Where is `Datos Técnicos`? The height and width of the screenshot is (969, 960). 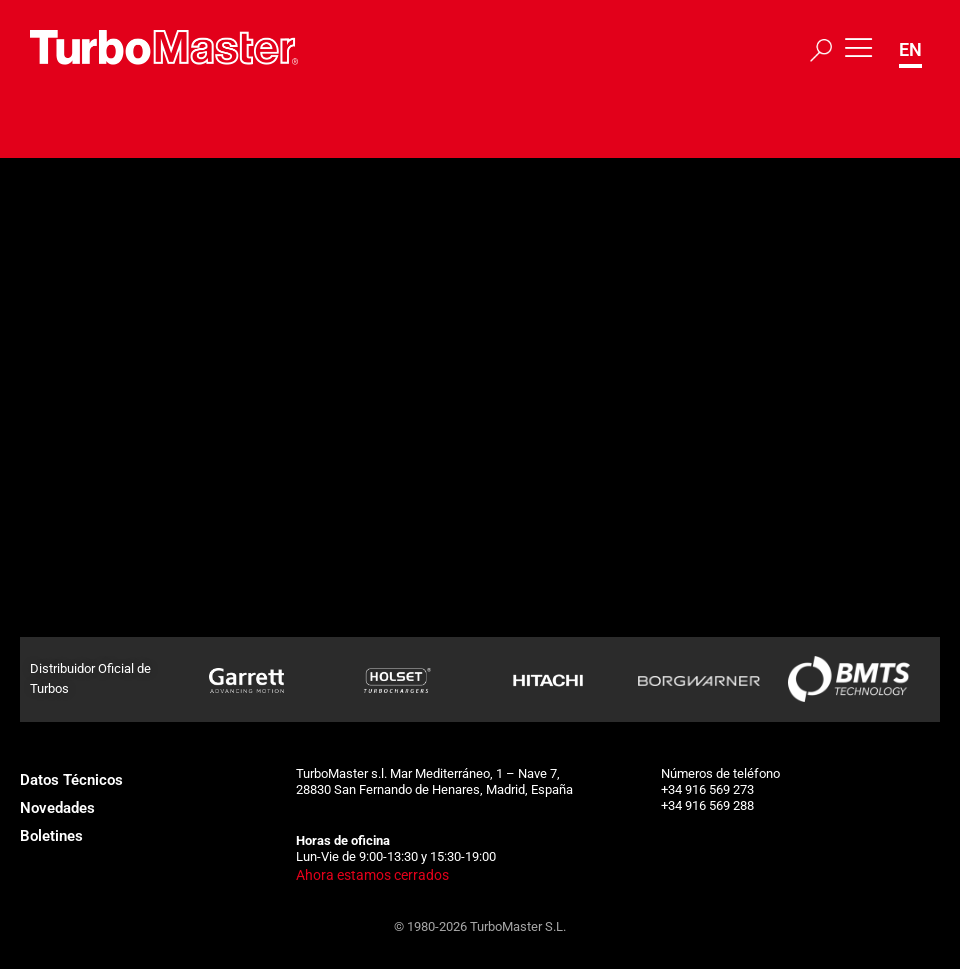
Datos Técnicos is located at coordinates (71, 780).